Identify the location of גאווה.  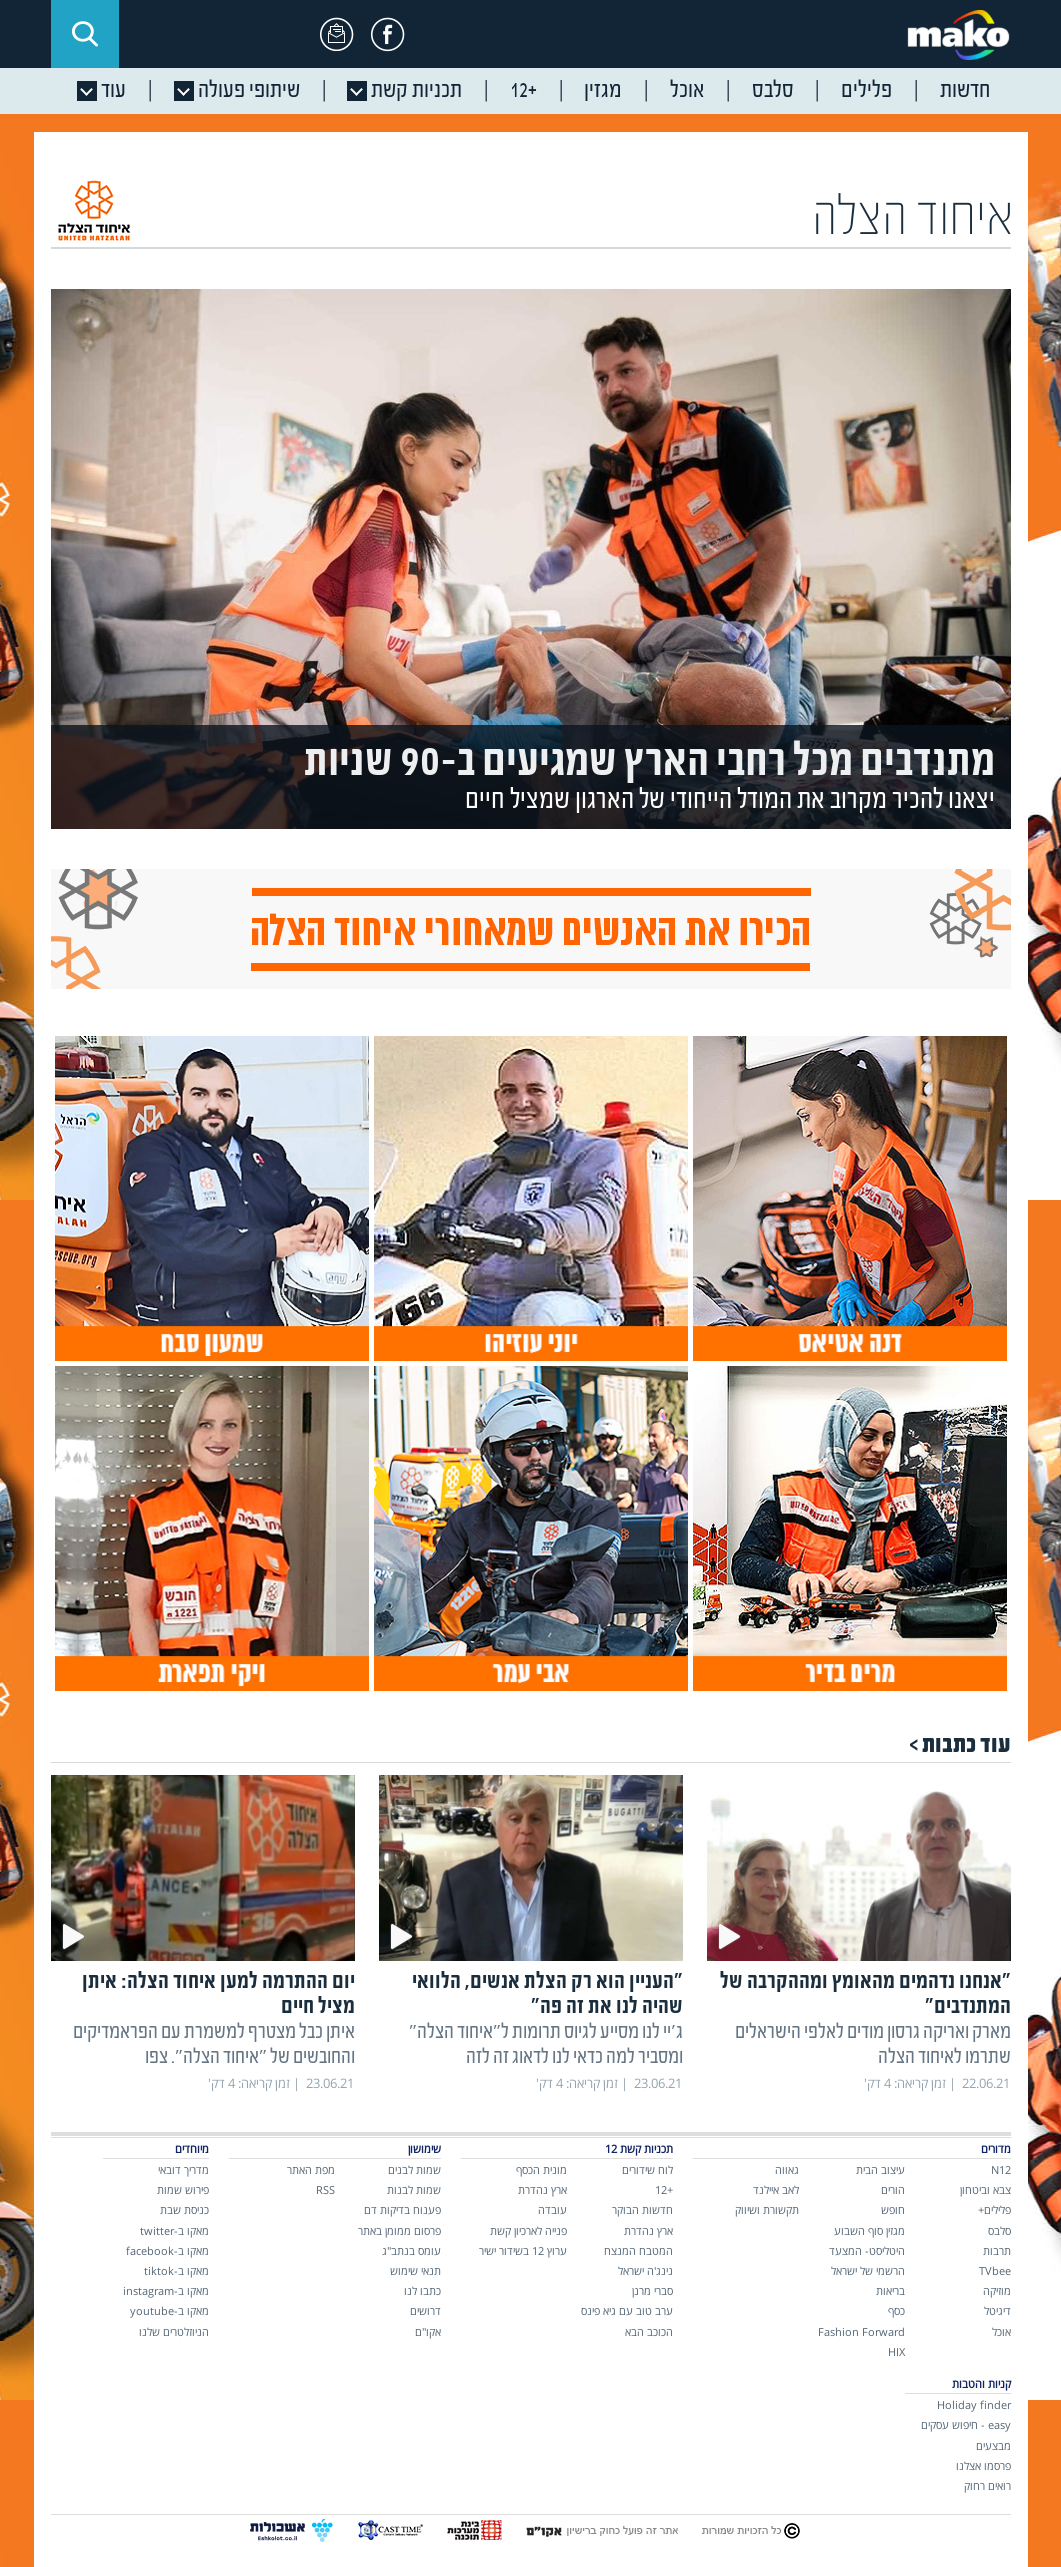
(787, 2169).